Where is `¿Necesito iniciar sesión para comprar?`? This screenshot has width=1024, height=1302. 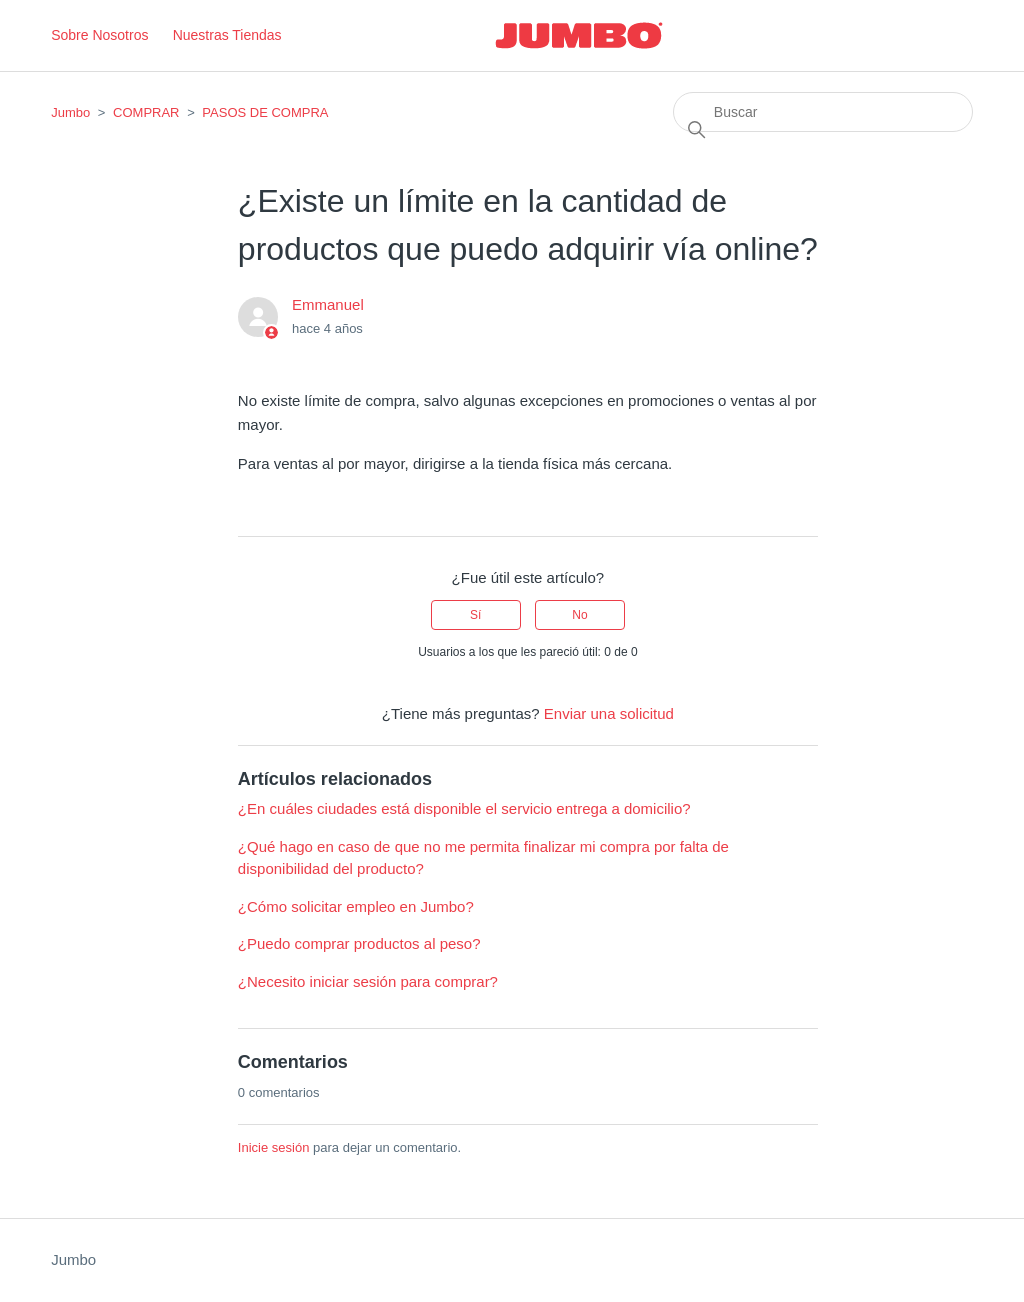 ¿Necesito iniciar sesión para comprar? is located at coordinates (368, 981).